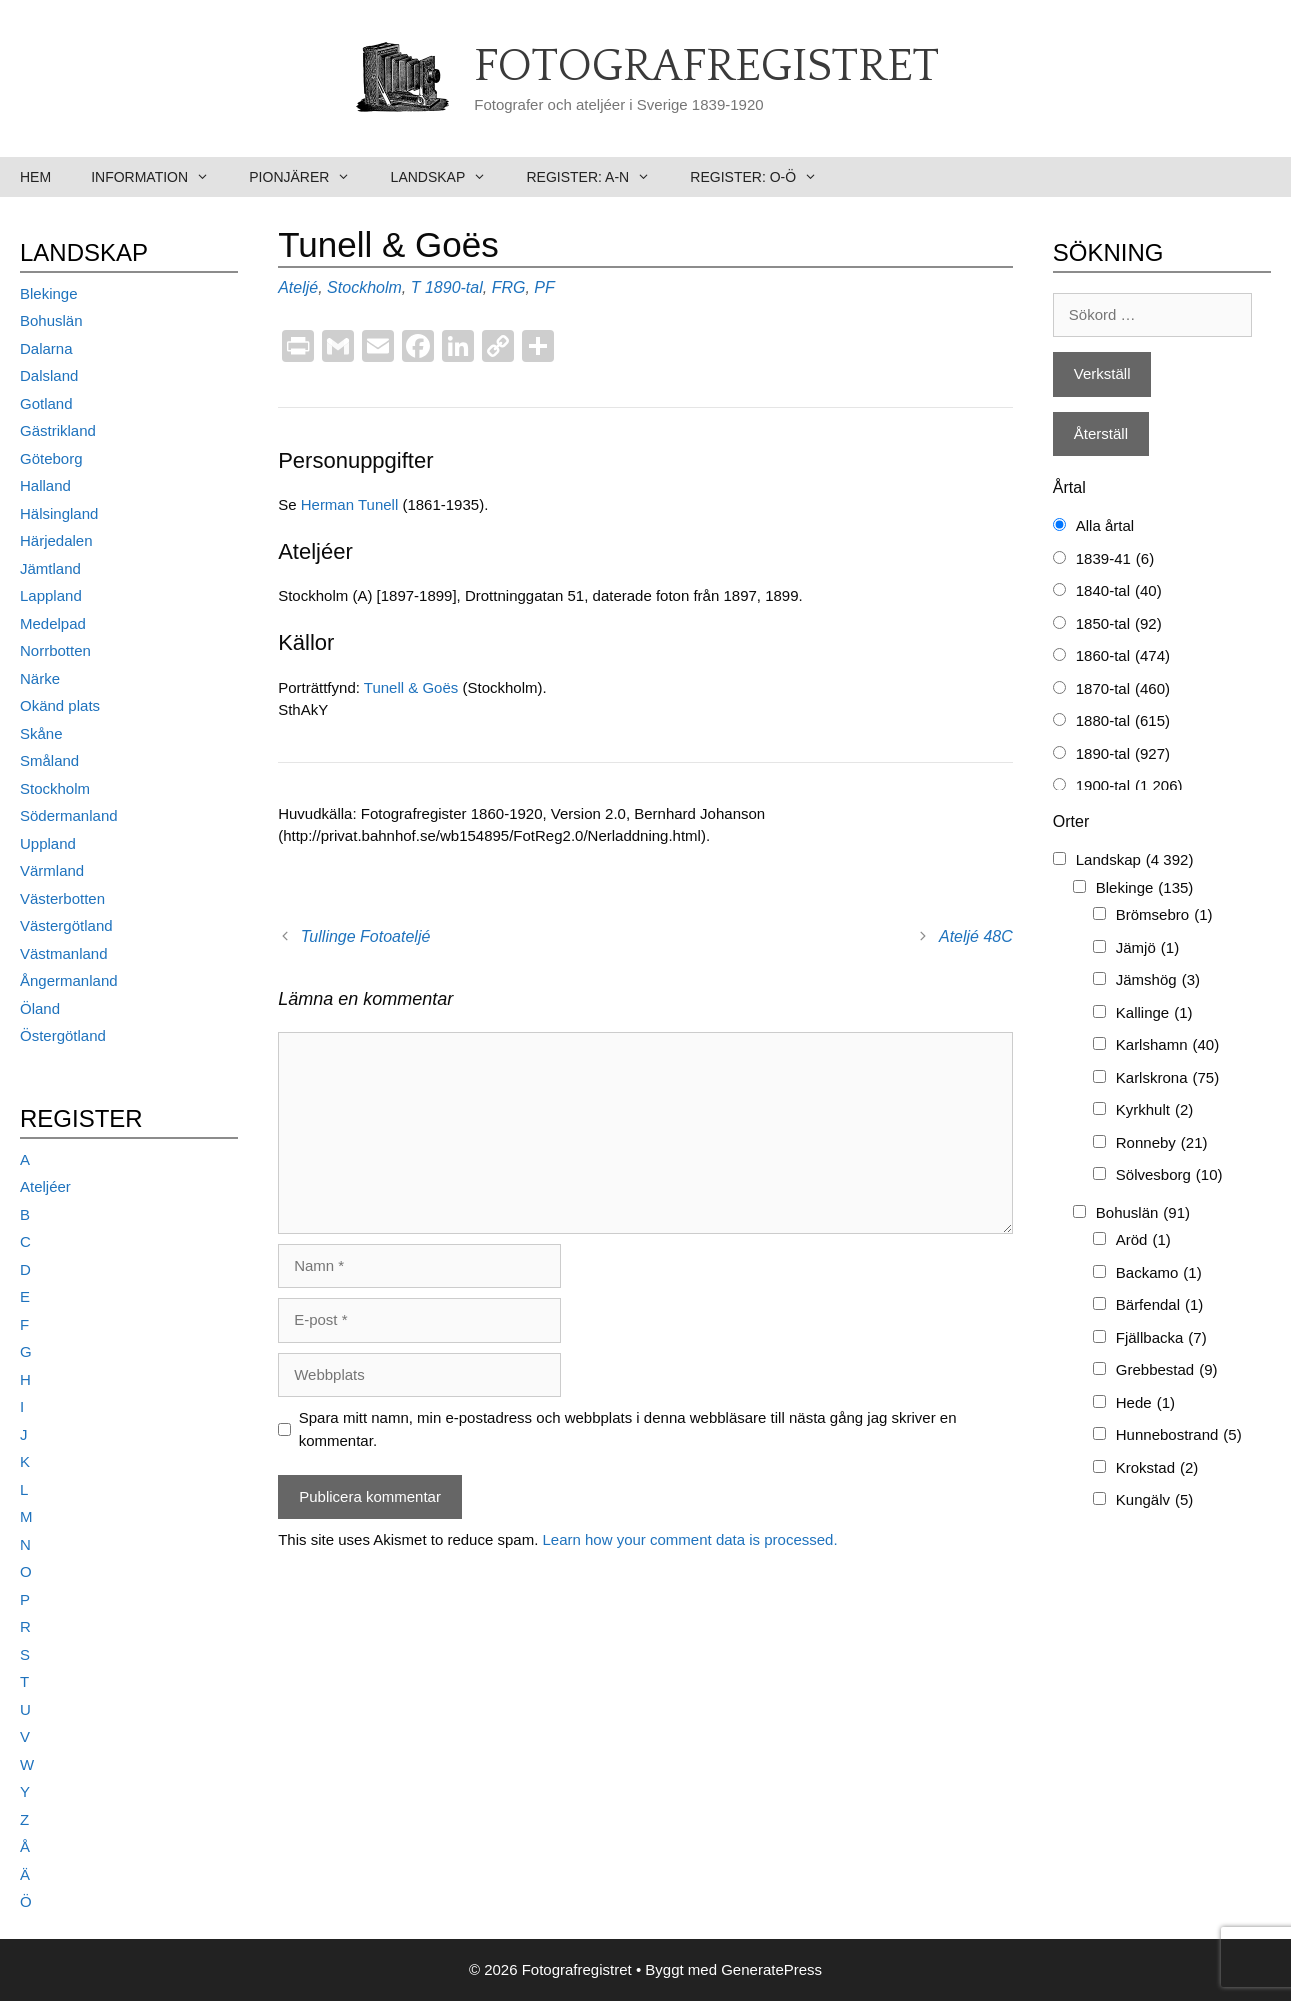  Describe the element at coordinates (50, 568) in the screenshot. I see `Jämtland` at that location.